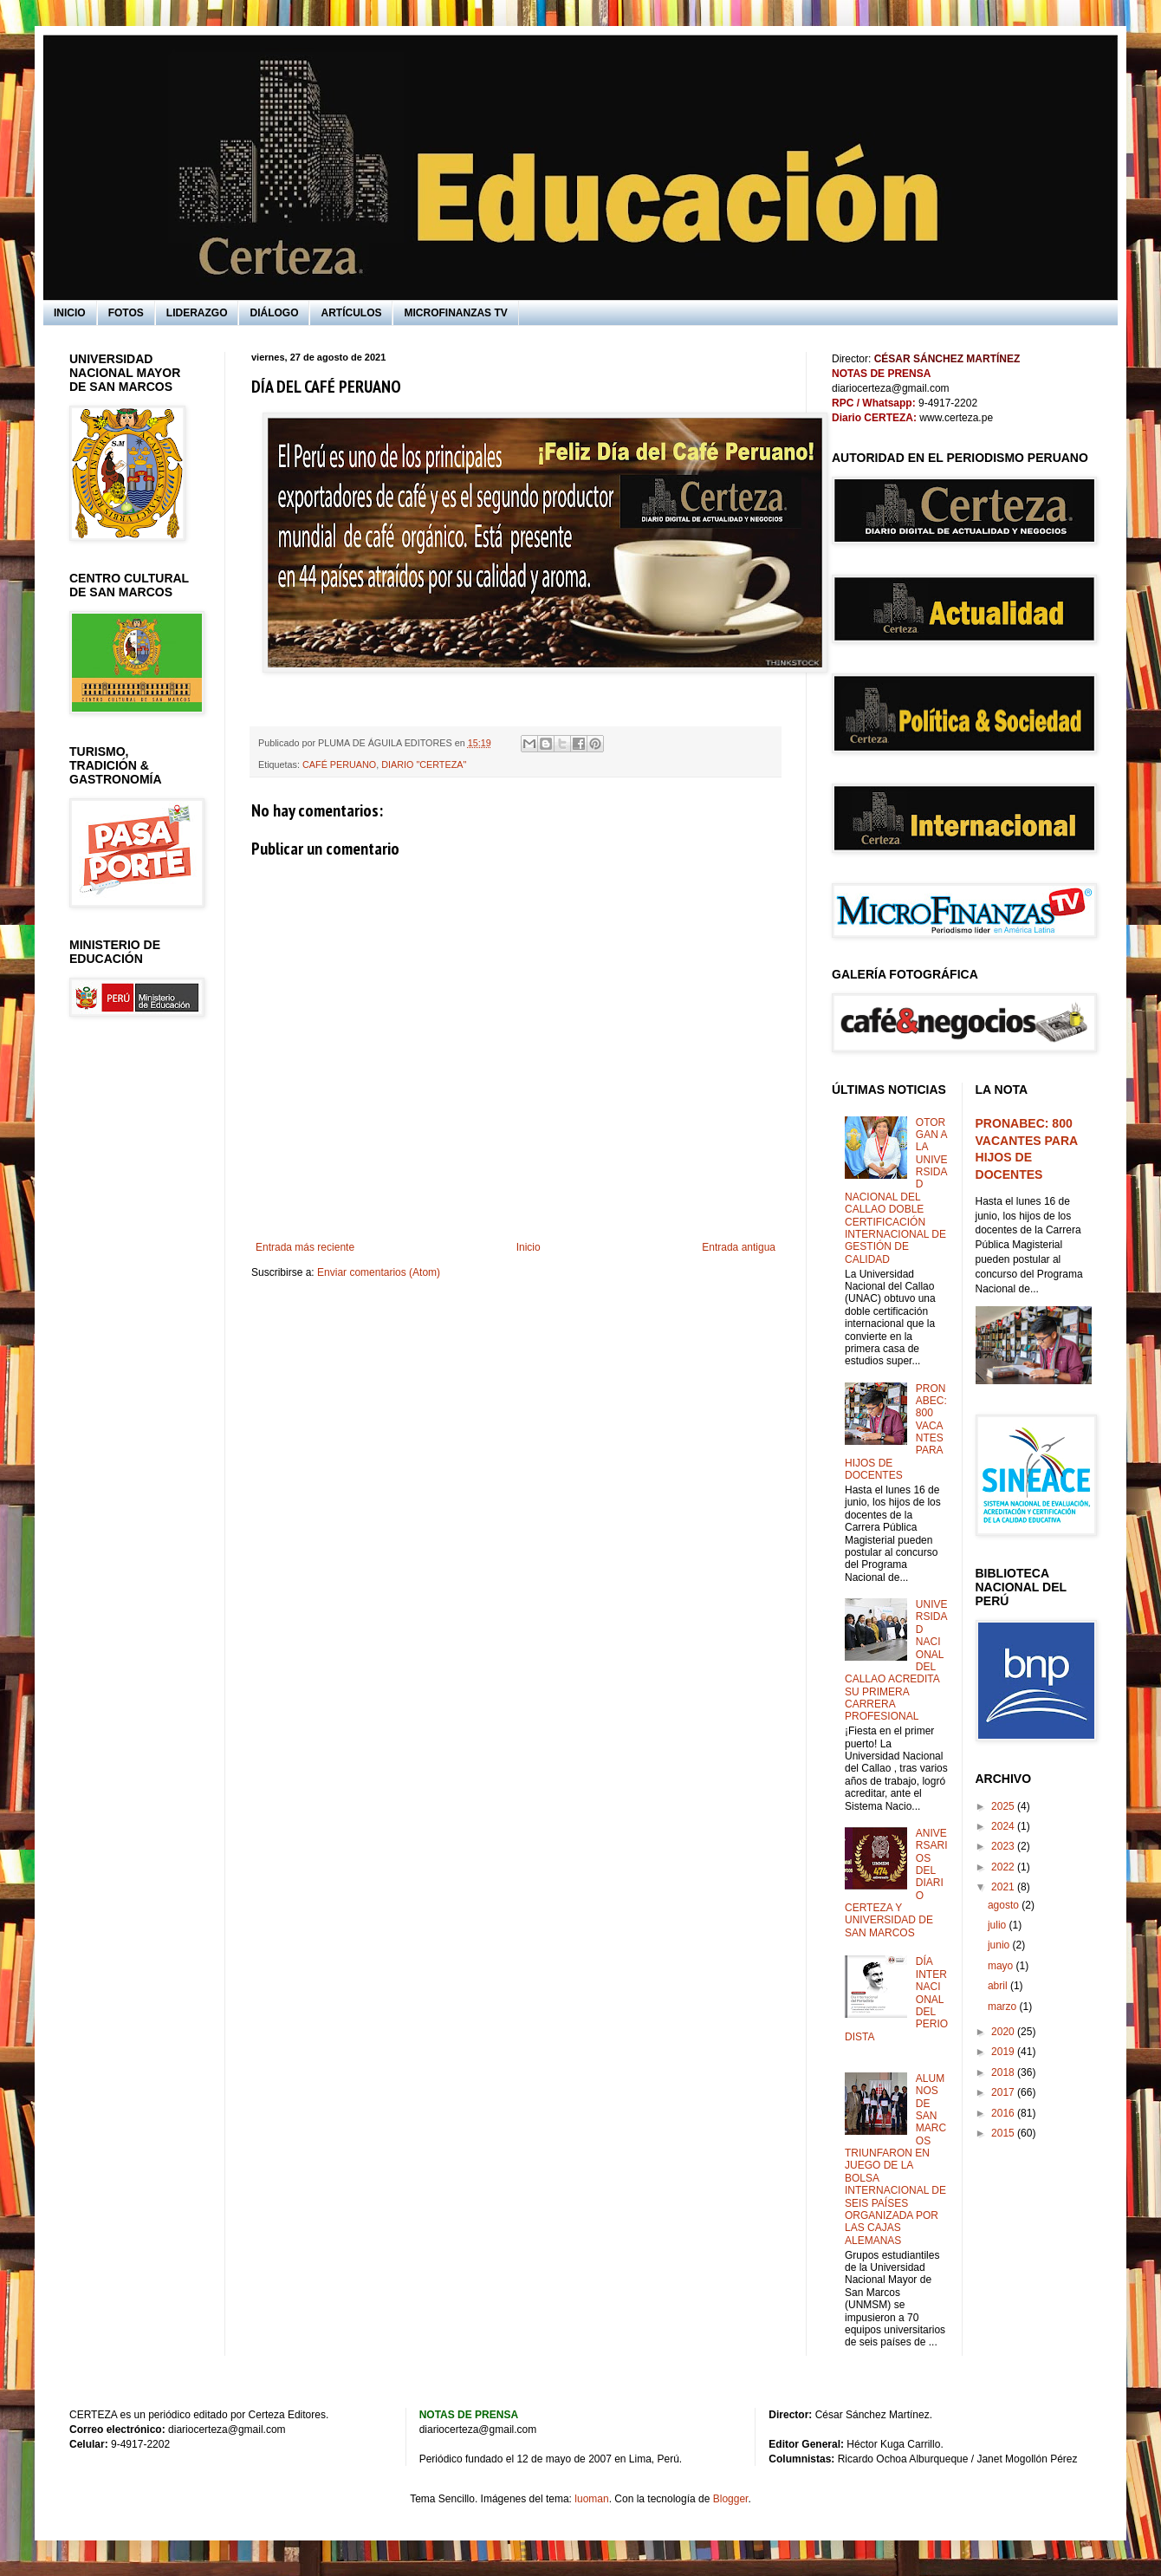 This screenshot has height=2576, width=1161. What do you see at coordinates (738, 1247) in the screenshot?
I see `Entrada antigua` at bounding box center [738, 1247].